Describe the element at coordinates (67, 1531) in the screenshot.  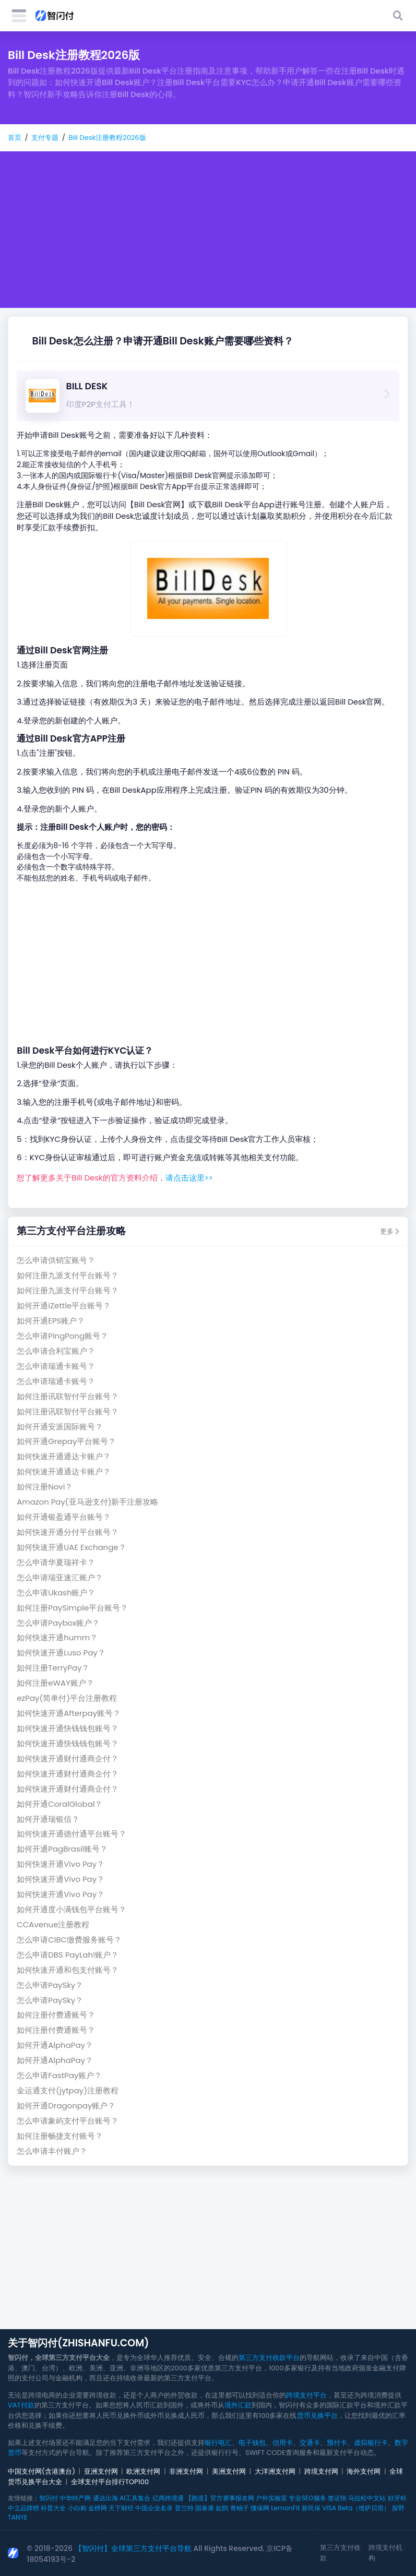
I see `如何快速开通分付平台账号？` at that location.